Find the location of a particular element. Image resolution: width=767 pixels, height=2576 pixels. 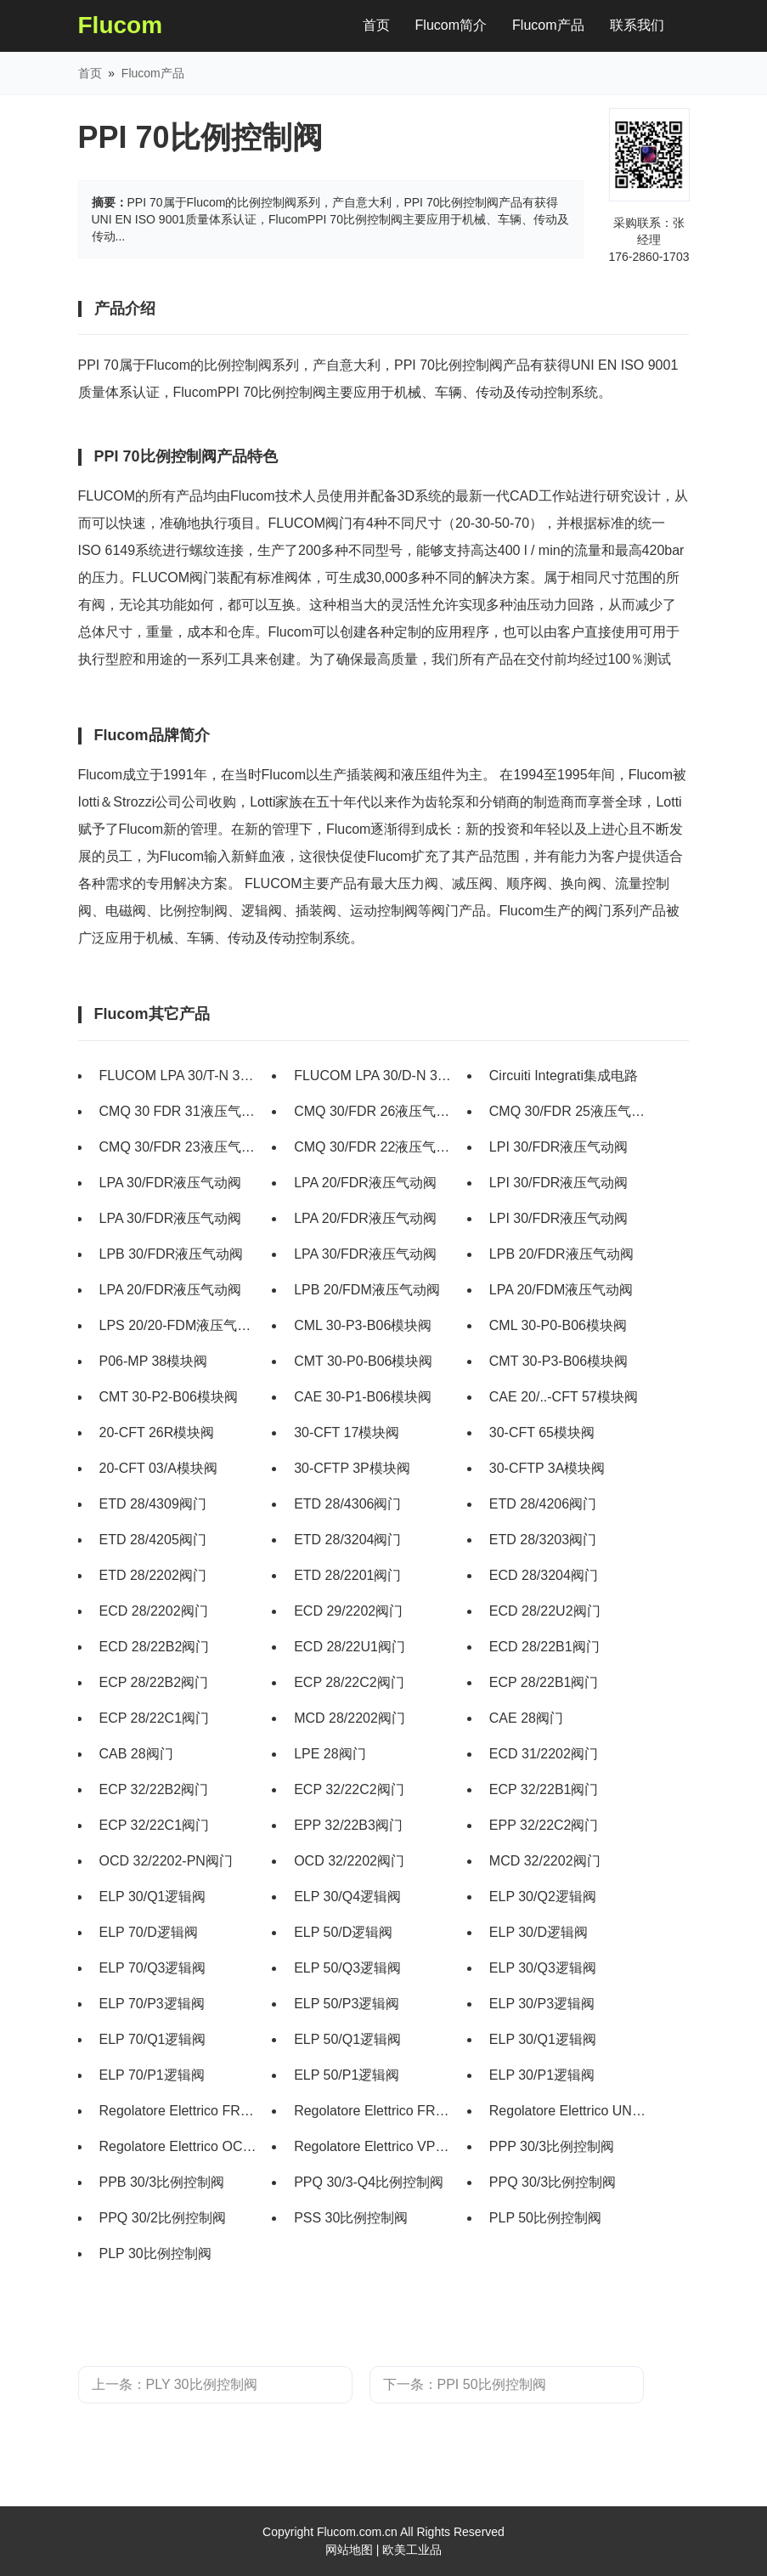

OCD 32/2202-PN阀门 is located at coordinates (166, 1861).